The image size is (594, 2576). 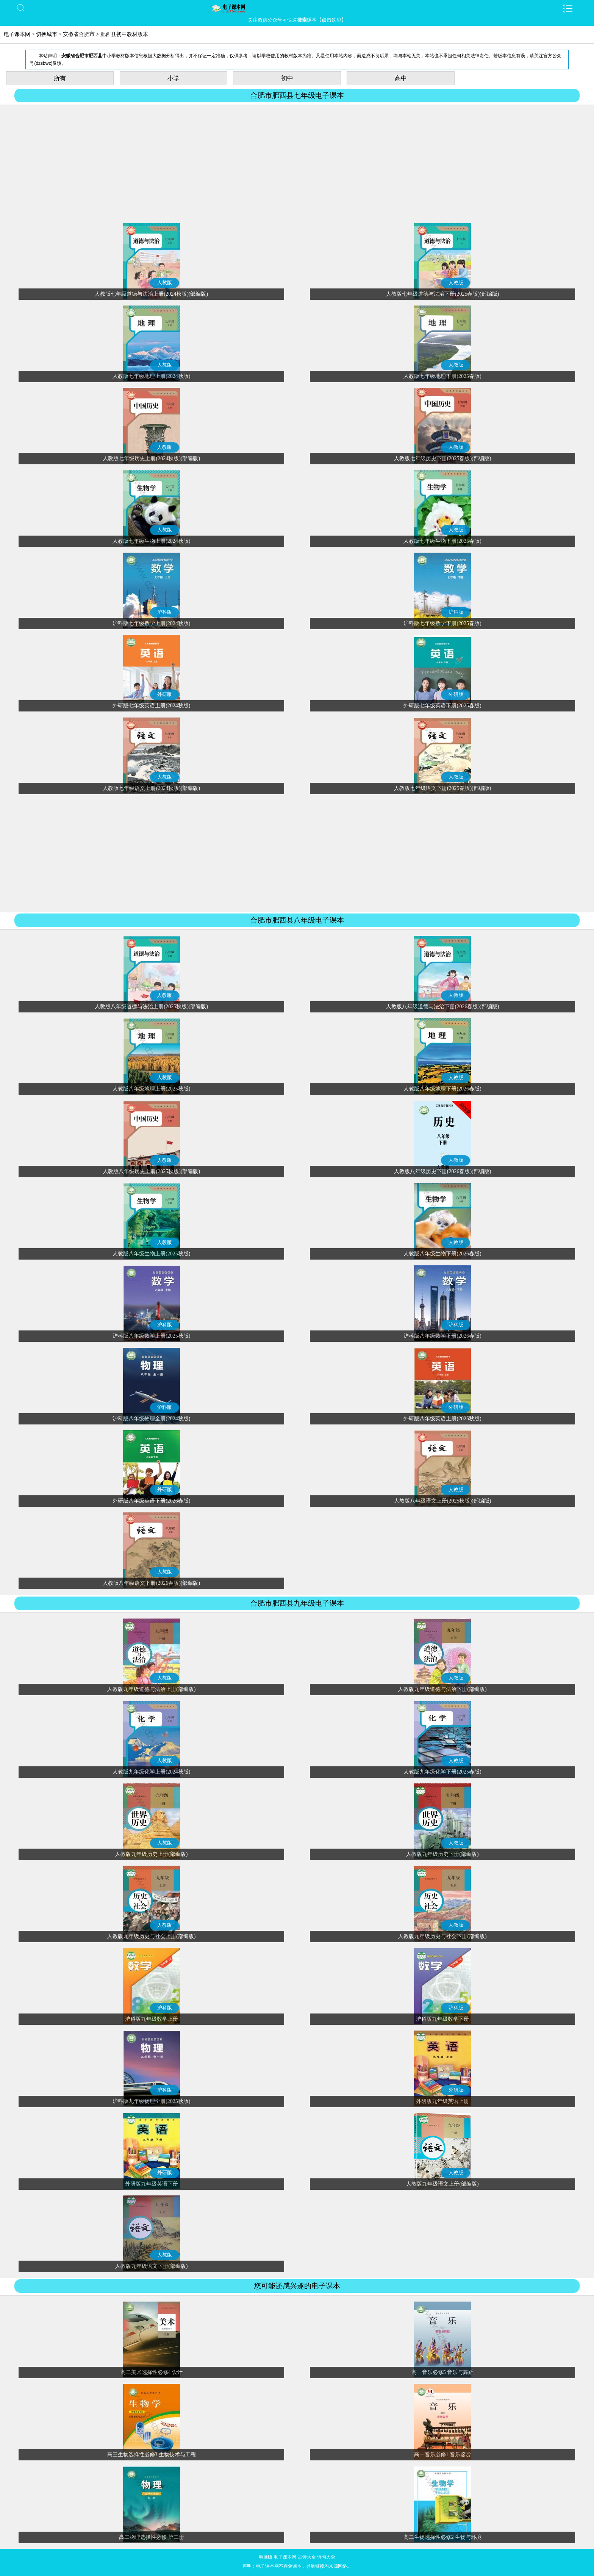 What do you see at coordinates (265, 2557) in the screenshot?
I see `电脑版` at bounding box center [265, 2557].